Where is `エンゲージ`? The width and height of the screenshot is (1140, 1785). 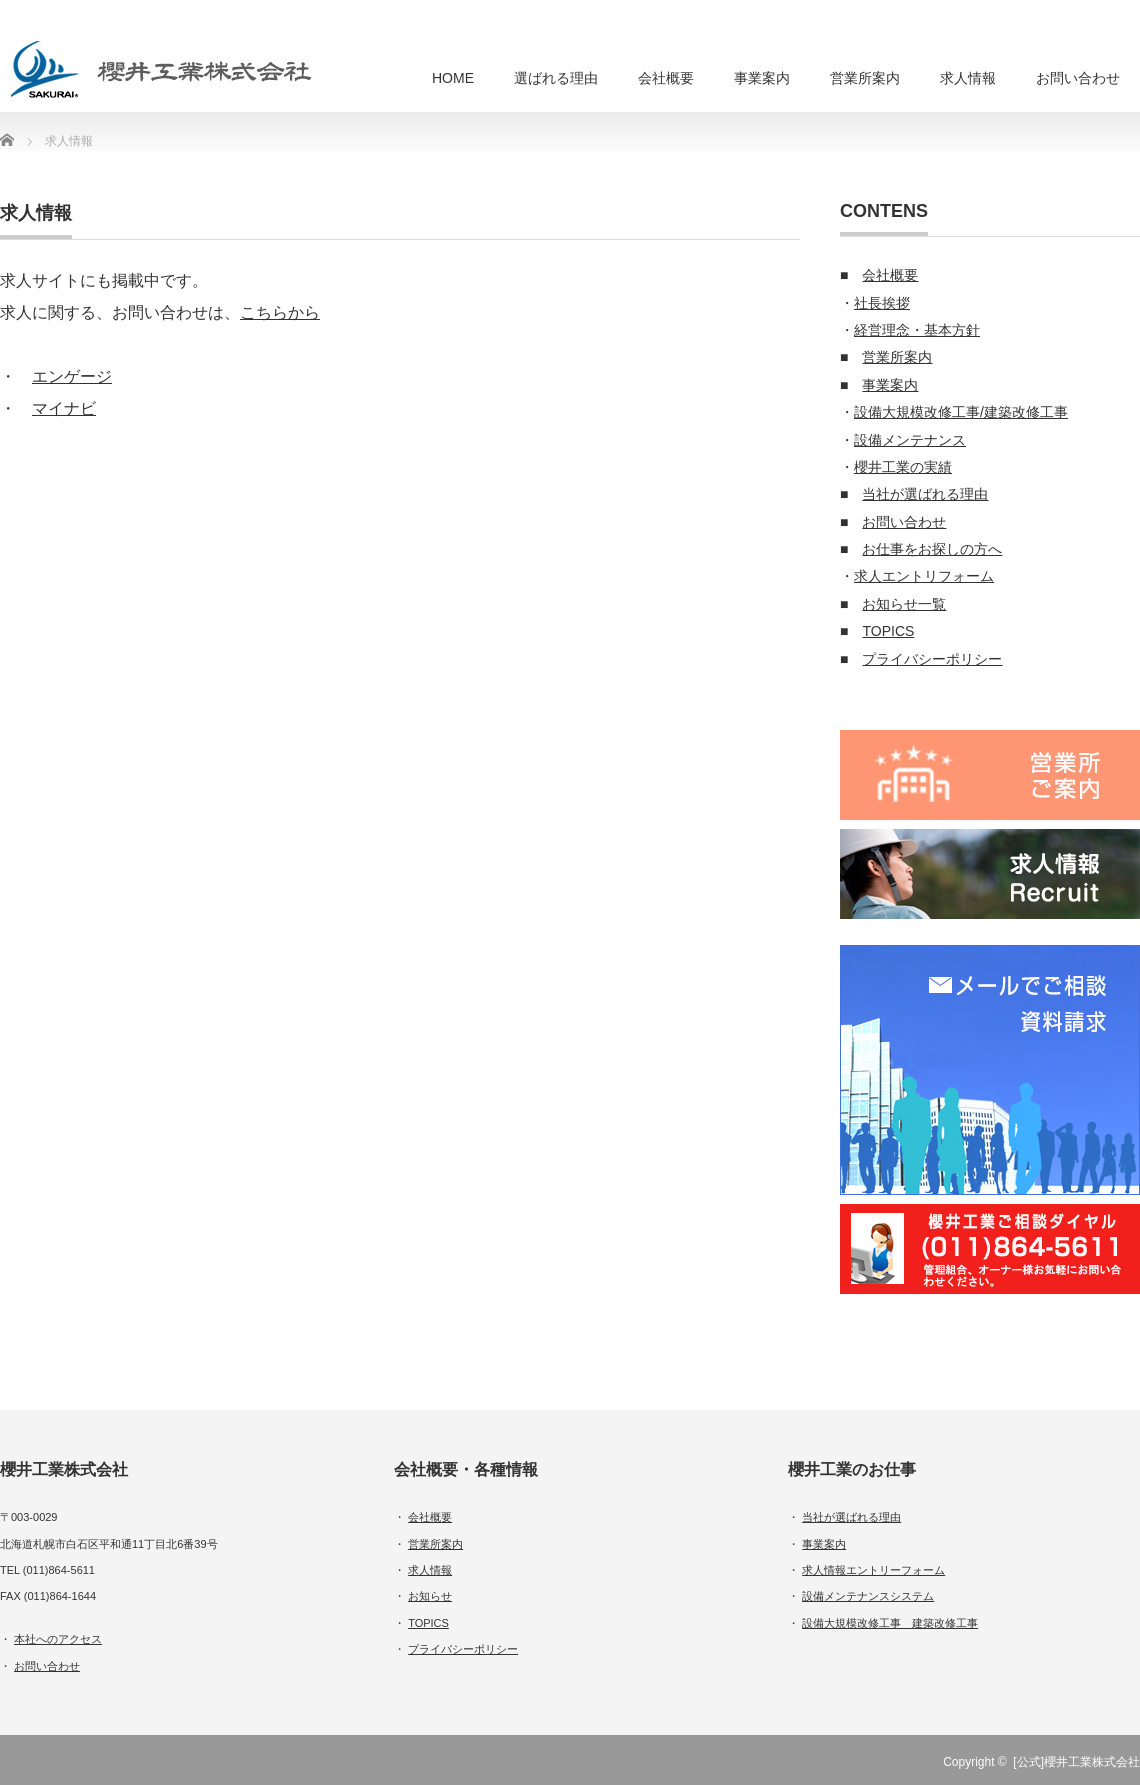 エンゲージ is located at coordinates (72, 376).